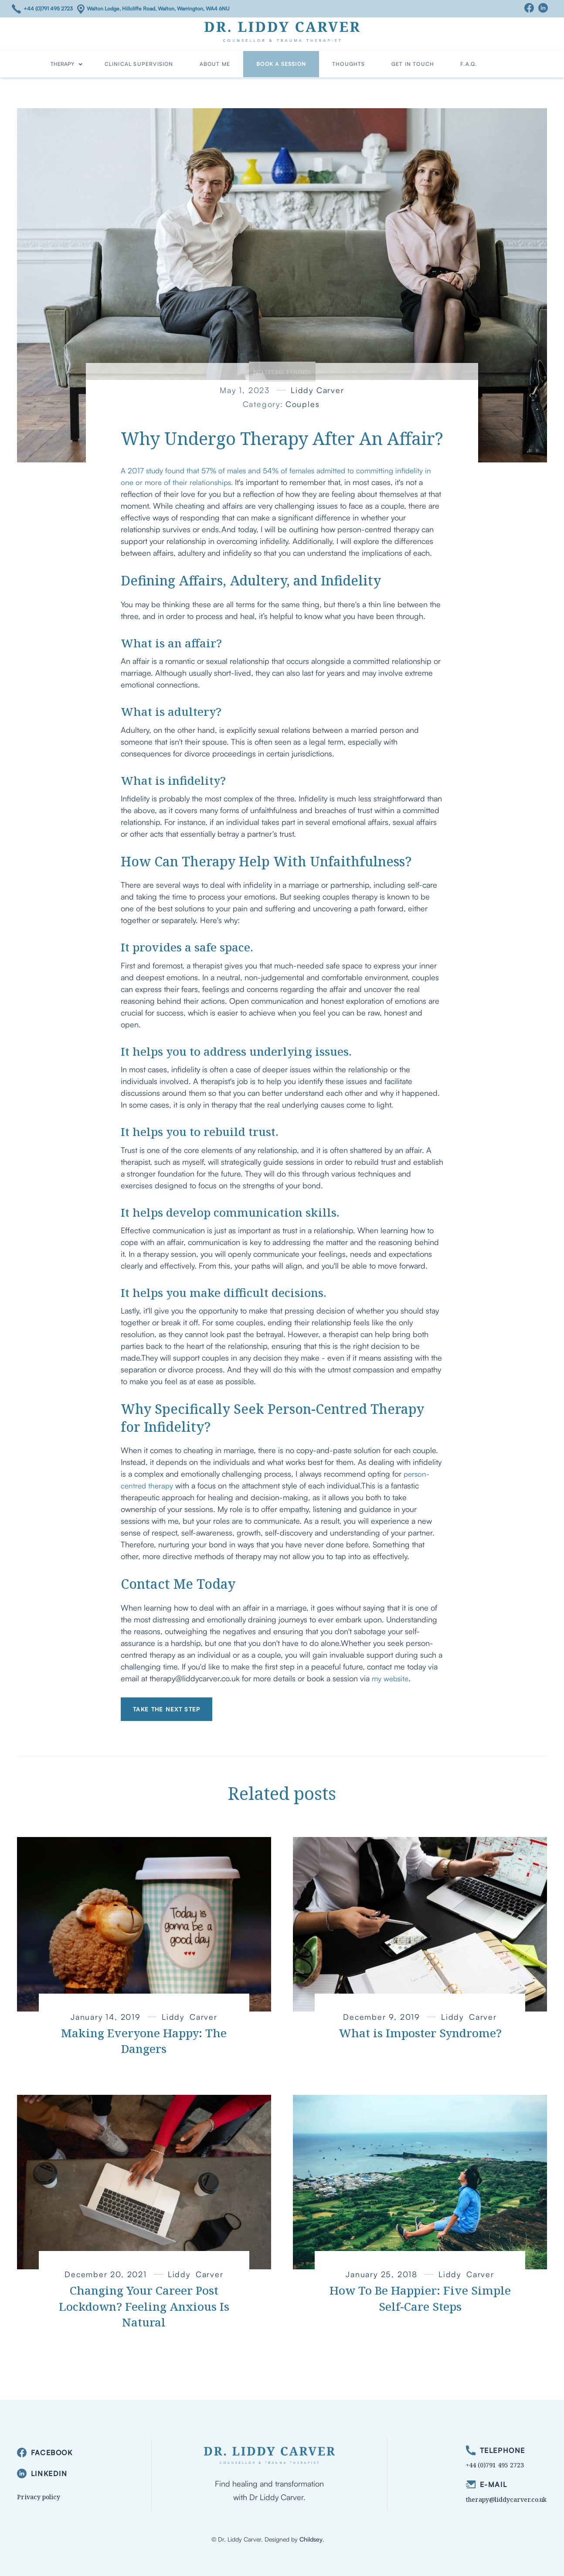 The width and height of the screenshot is (564, 2576). What do you see at coordinates (412, 64) in the screenshot?
I see `Get in Touch` at bounding box center [412, 64].